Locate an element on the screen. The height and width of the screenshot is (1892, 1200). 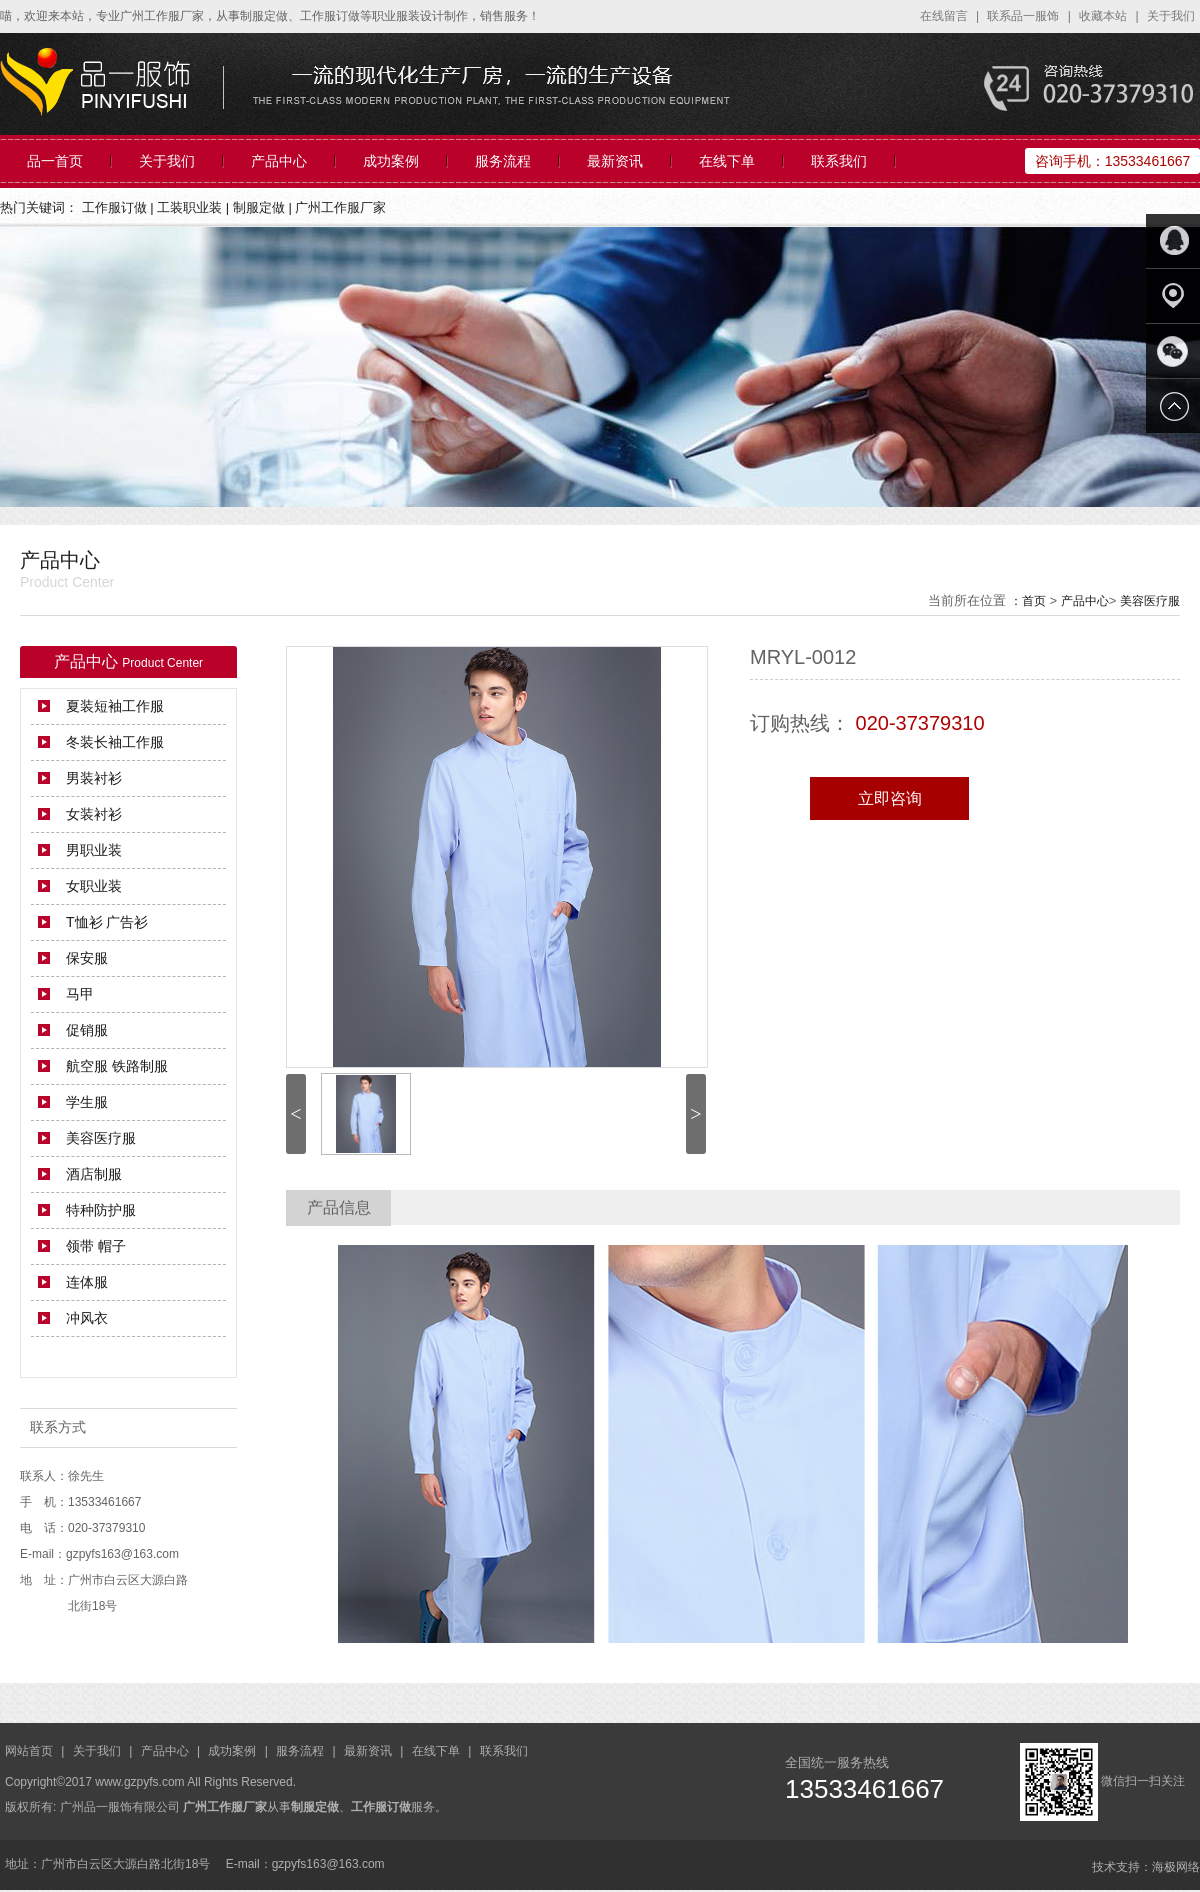
连体服 is located at coordinates (87, 1282).